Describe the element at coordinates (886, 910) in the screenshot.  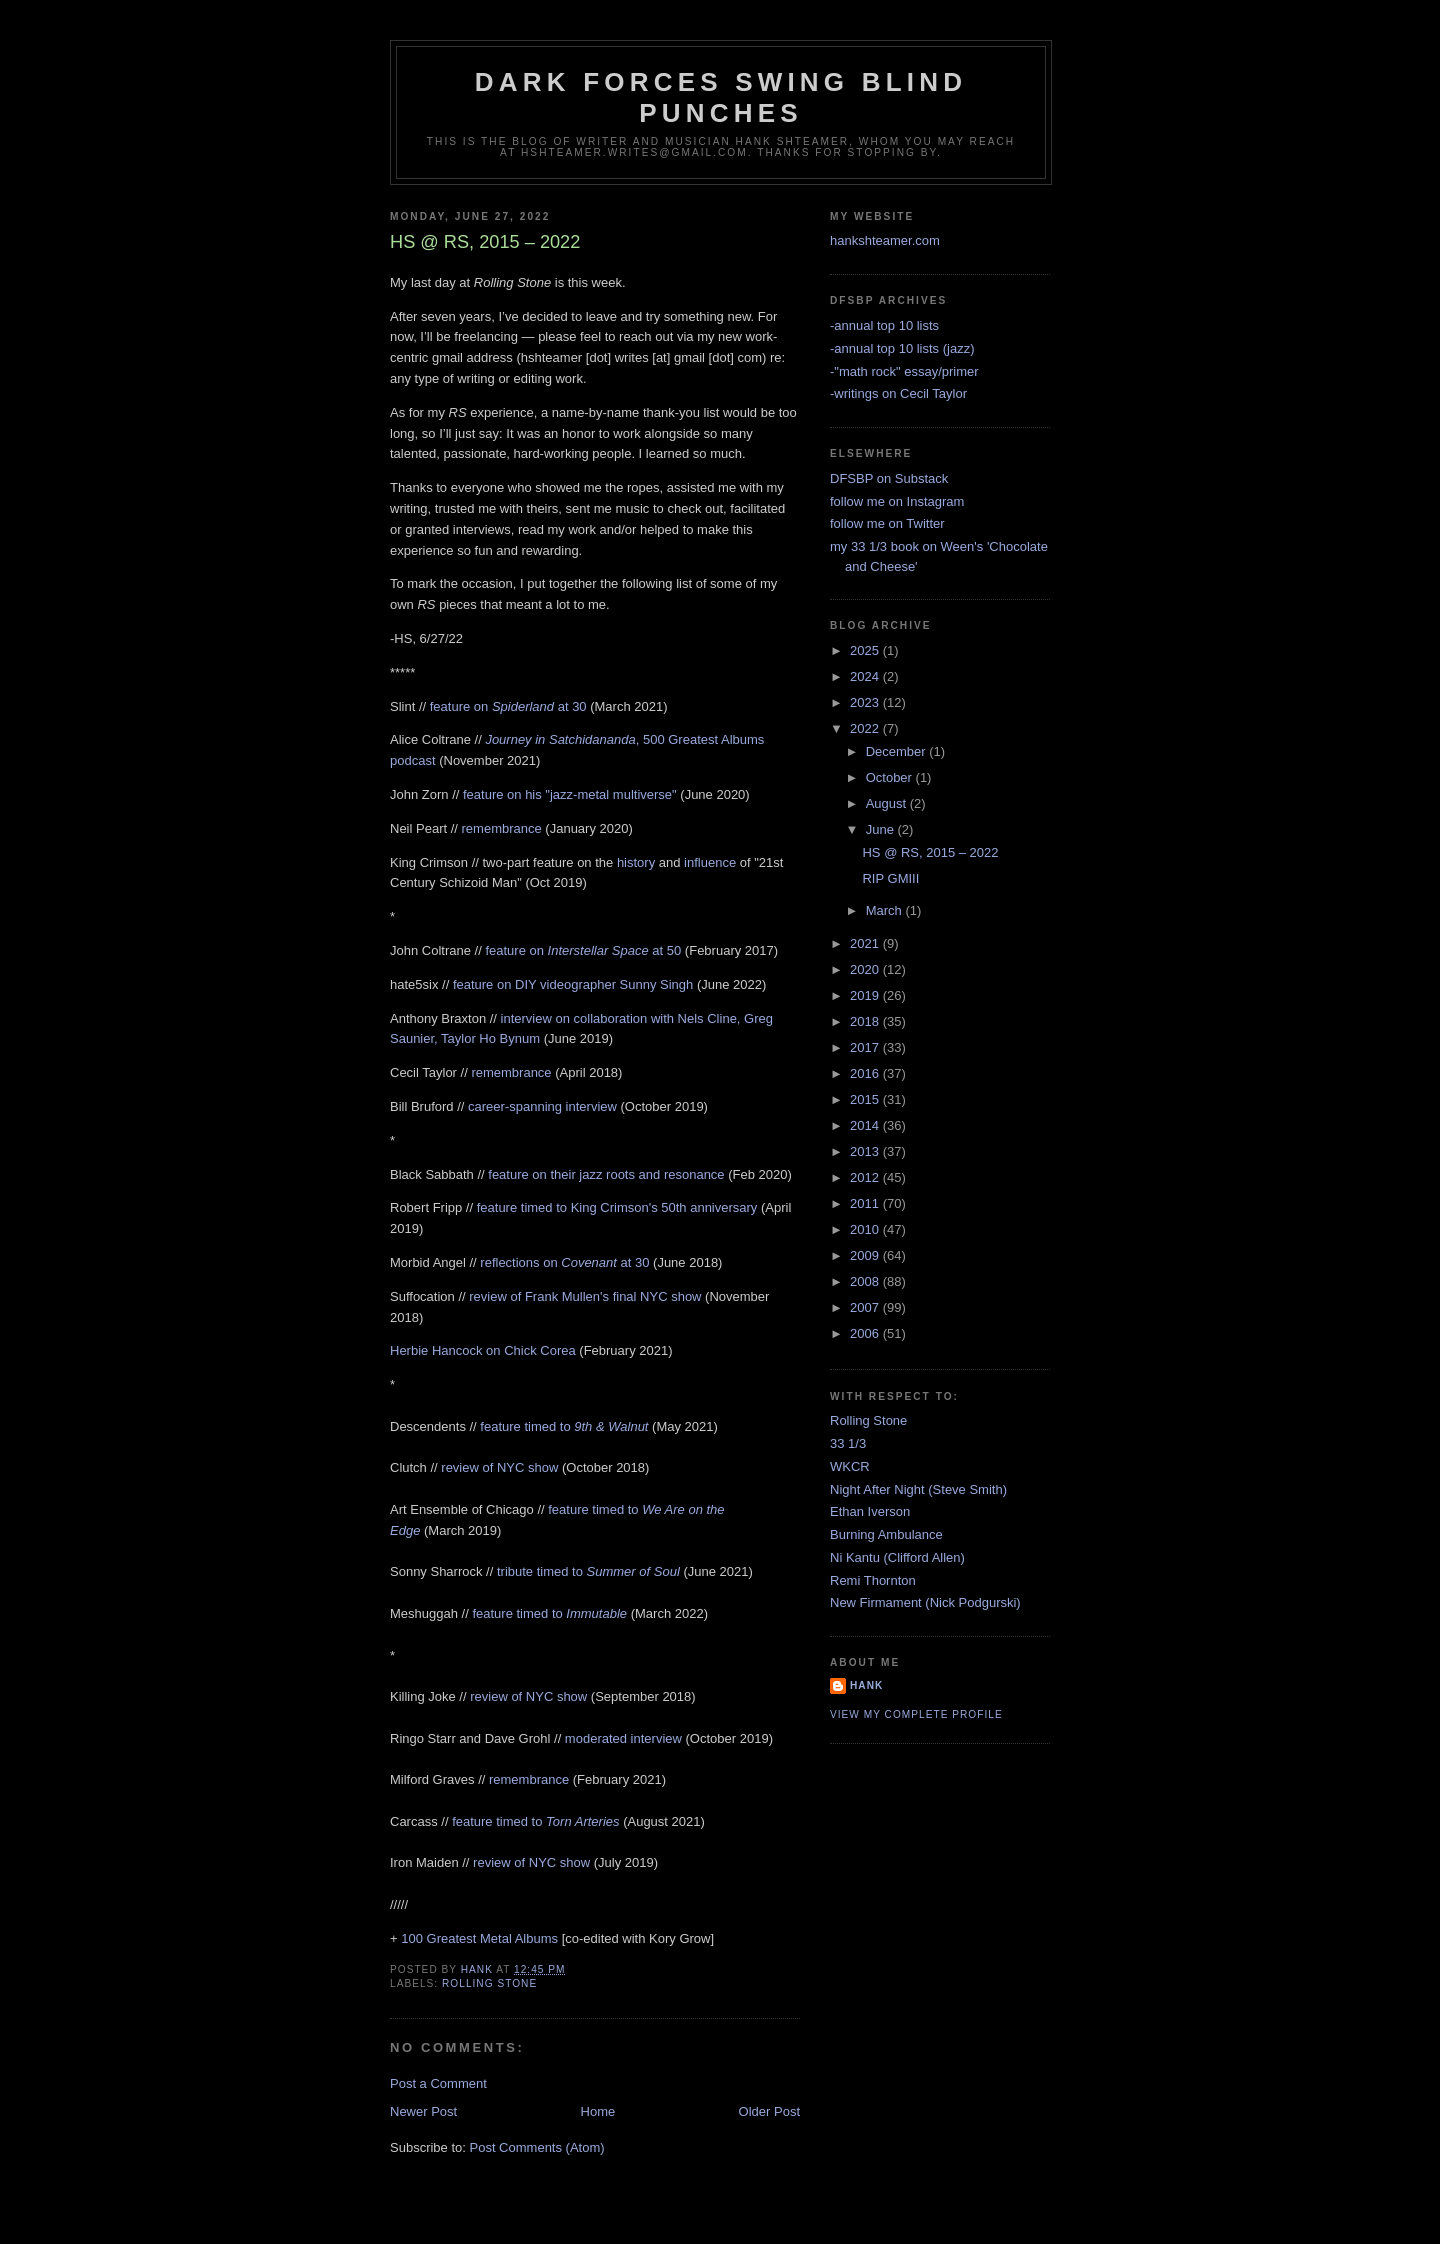
I see `March` at that location.